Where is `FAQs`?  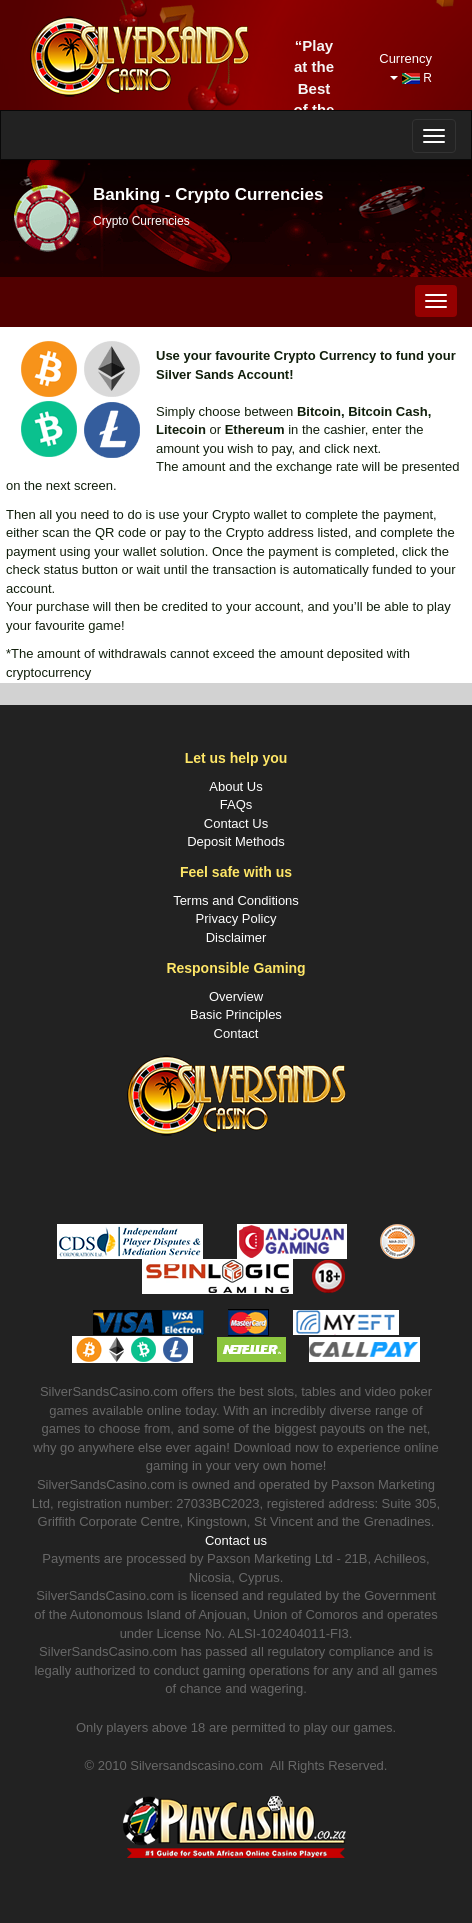
FAQs is located at coordinates (236, 804).